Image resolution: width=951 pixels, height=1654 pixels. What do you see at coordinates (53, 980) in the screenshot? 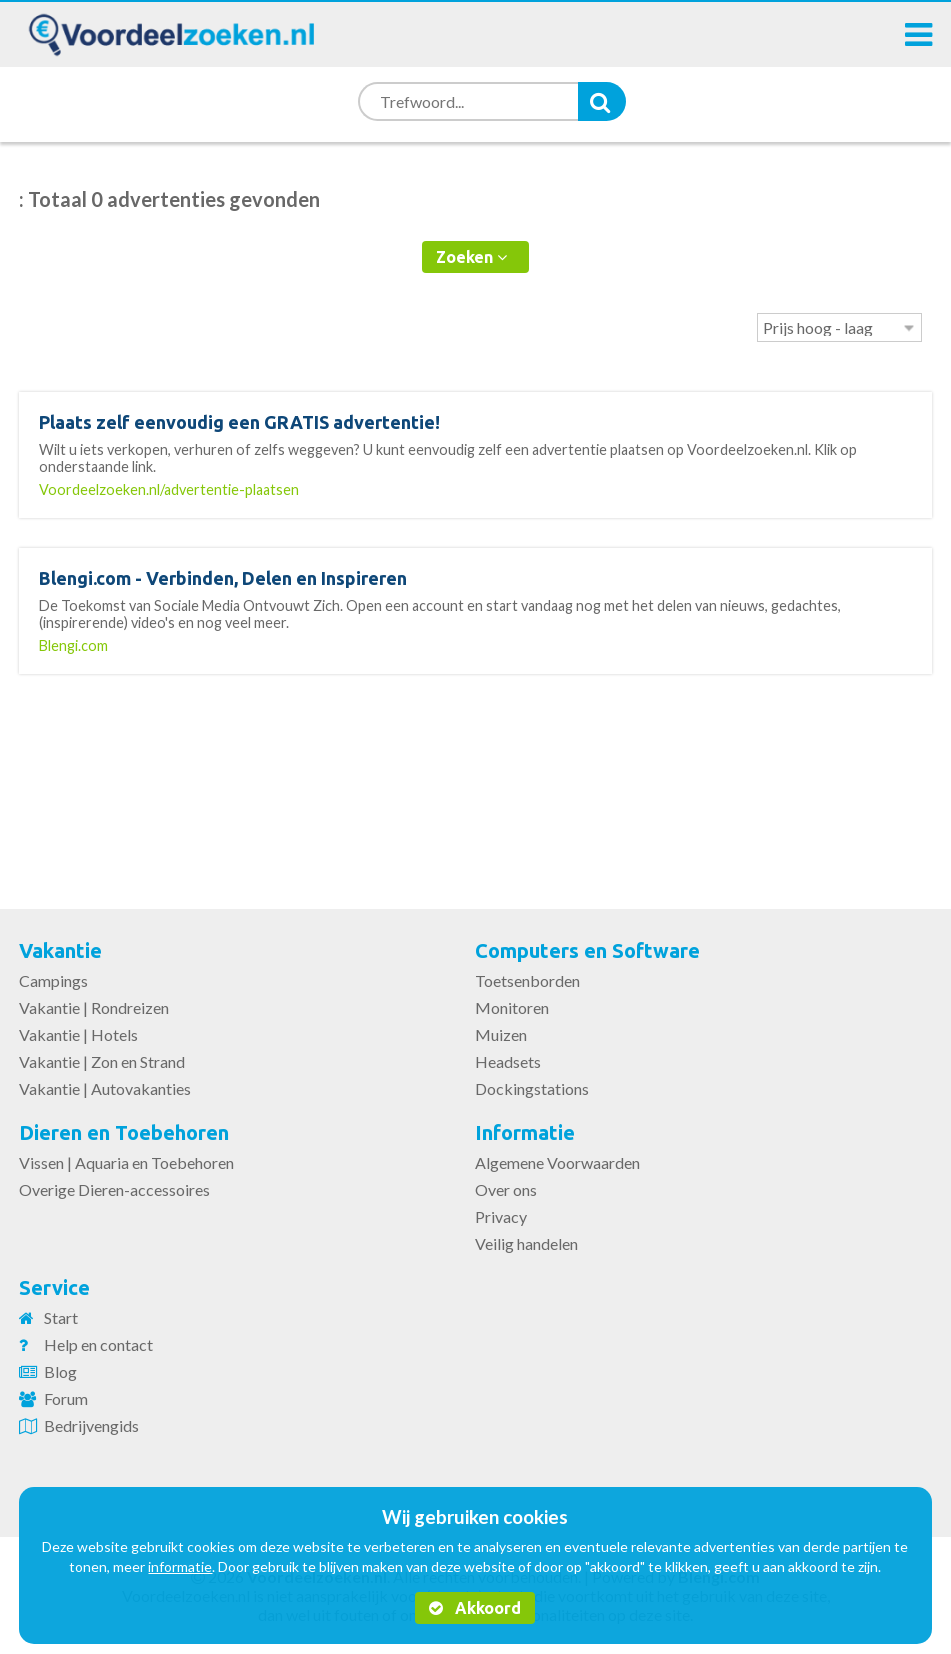
I see `Campings` at bounding box center [53, 980].